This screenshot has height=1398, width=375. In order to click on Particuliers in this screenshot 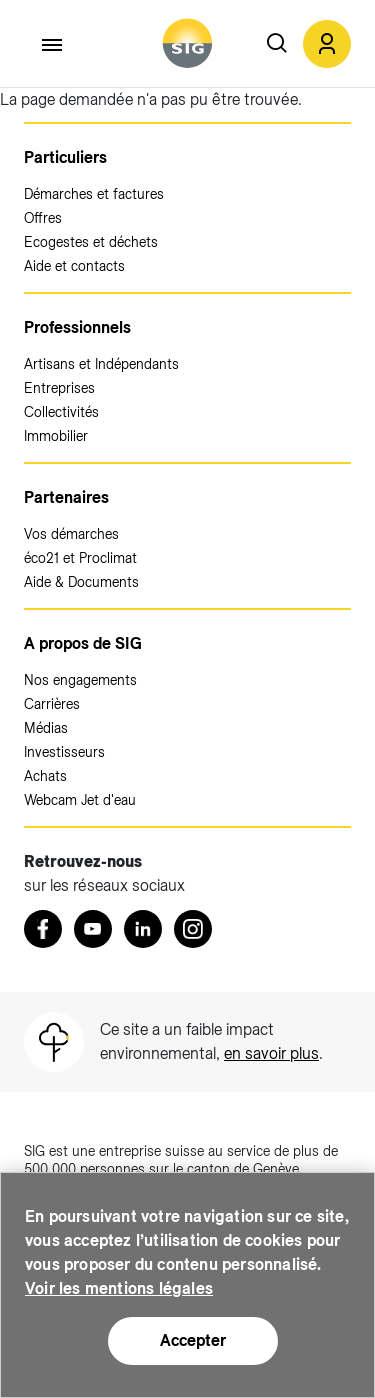, I will do `click(65, 157)`.